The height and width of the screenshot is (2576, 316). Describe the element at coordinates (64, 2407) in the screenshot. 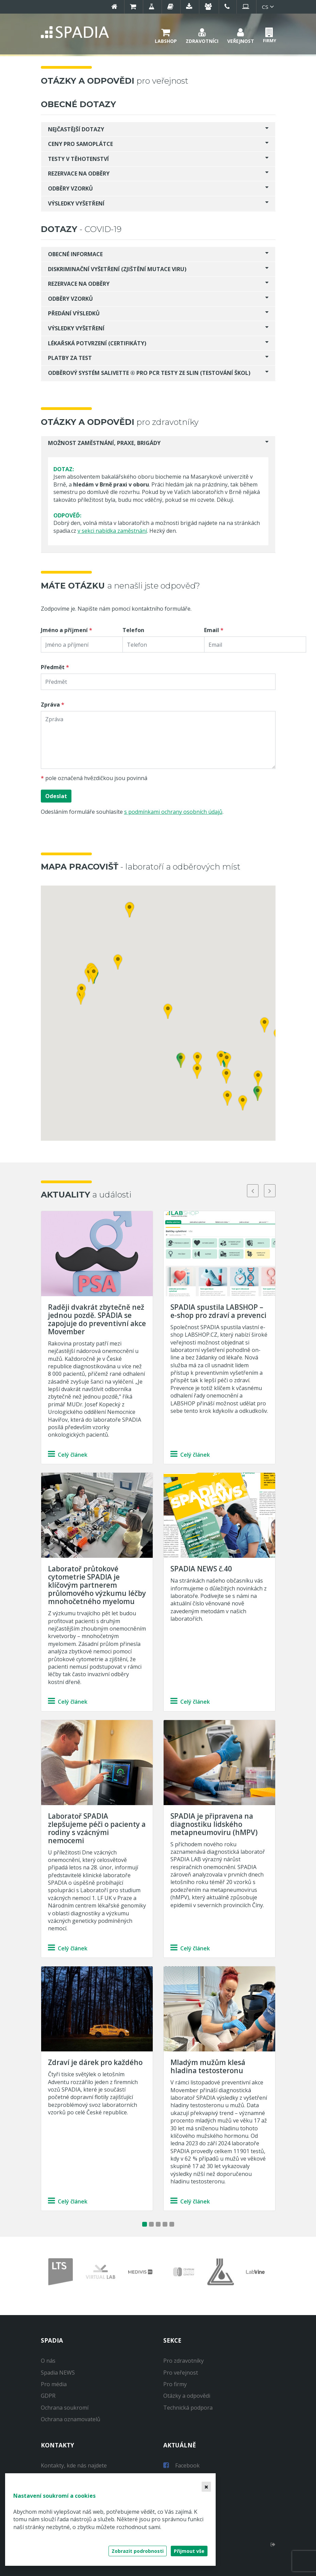

I see `Ochrana soukromí` at that location.